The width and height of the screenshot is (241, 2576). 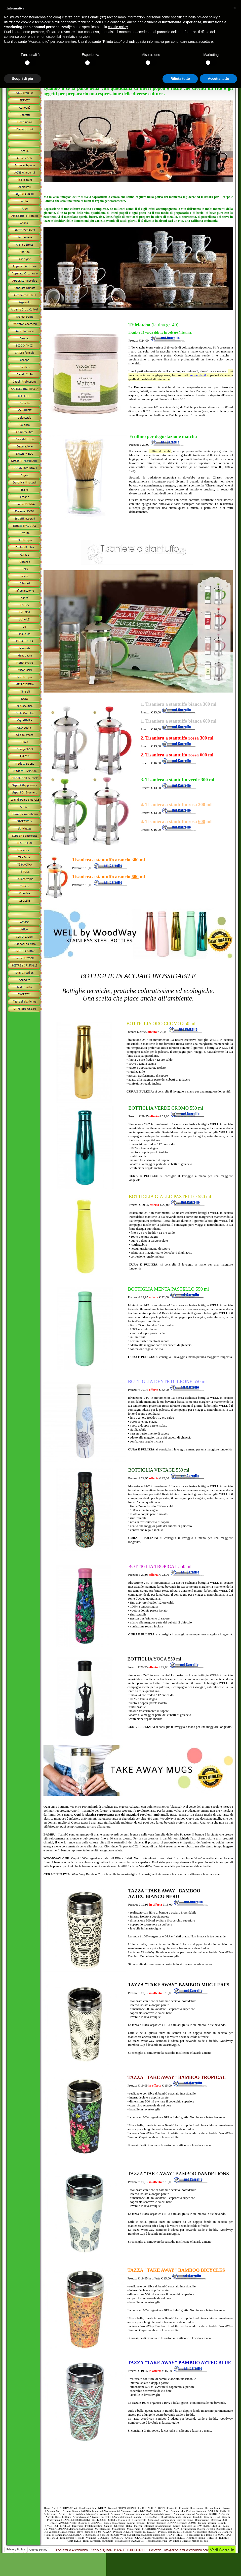 I want to click on Scopri di più [button], so click(x=22, y=79).